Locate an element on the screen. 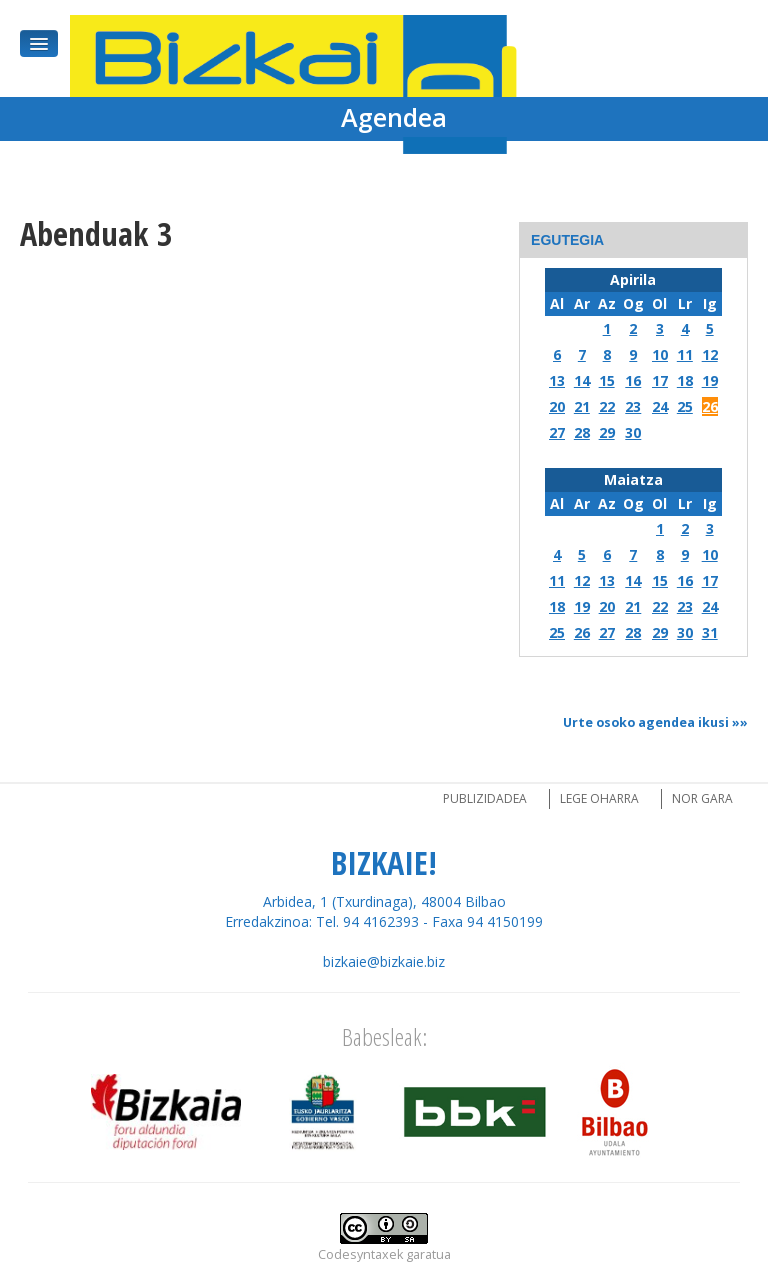 This screenshot has height=1286, width=768. bizkaie@bizkaie.biz is located at coordinates (384, 961).